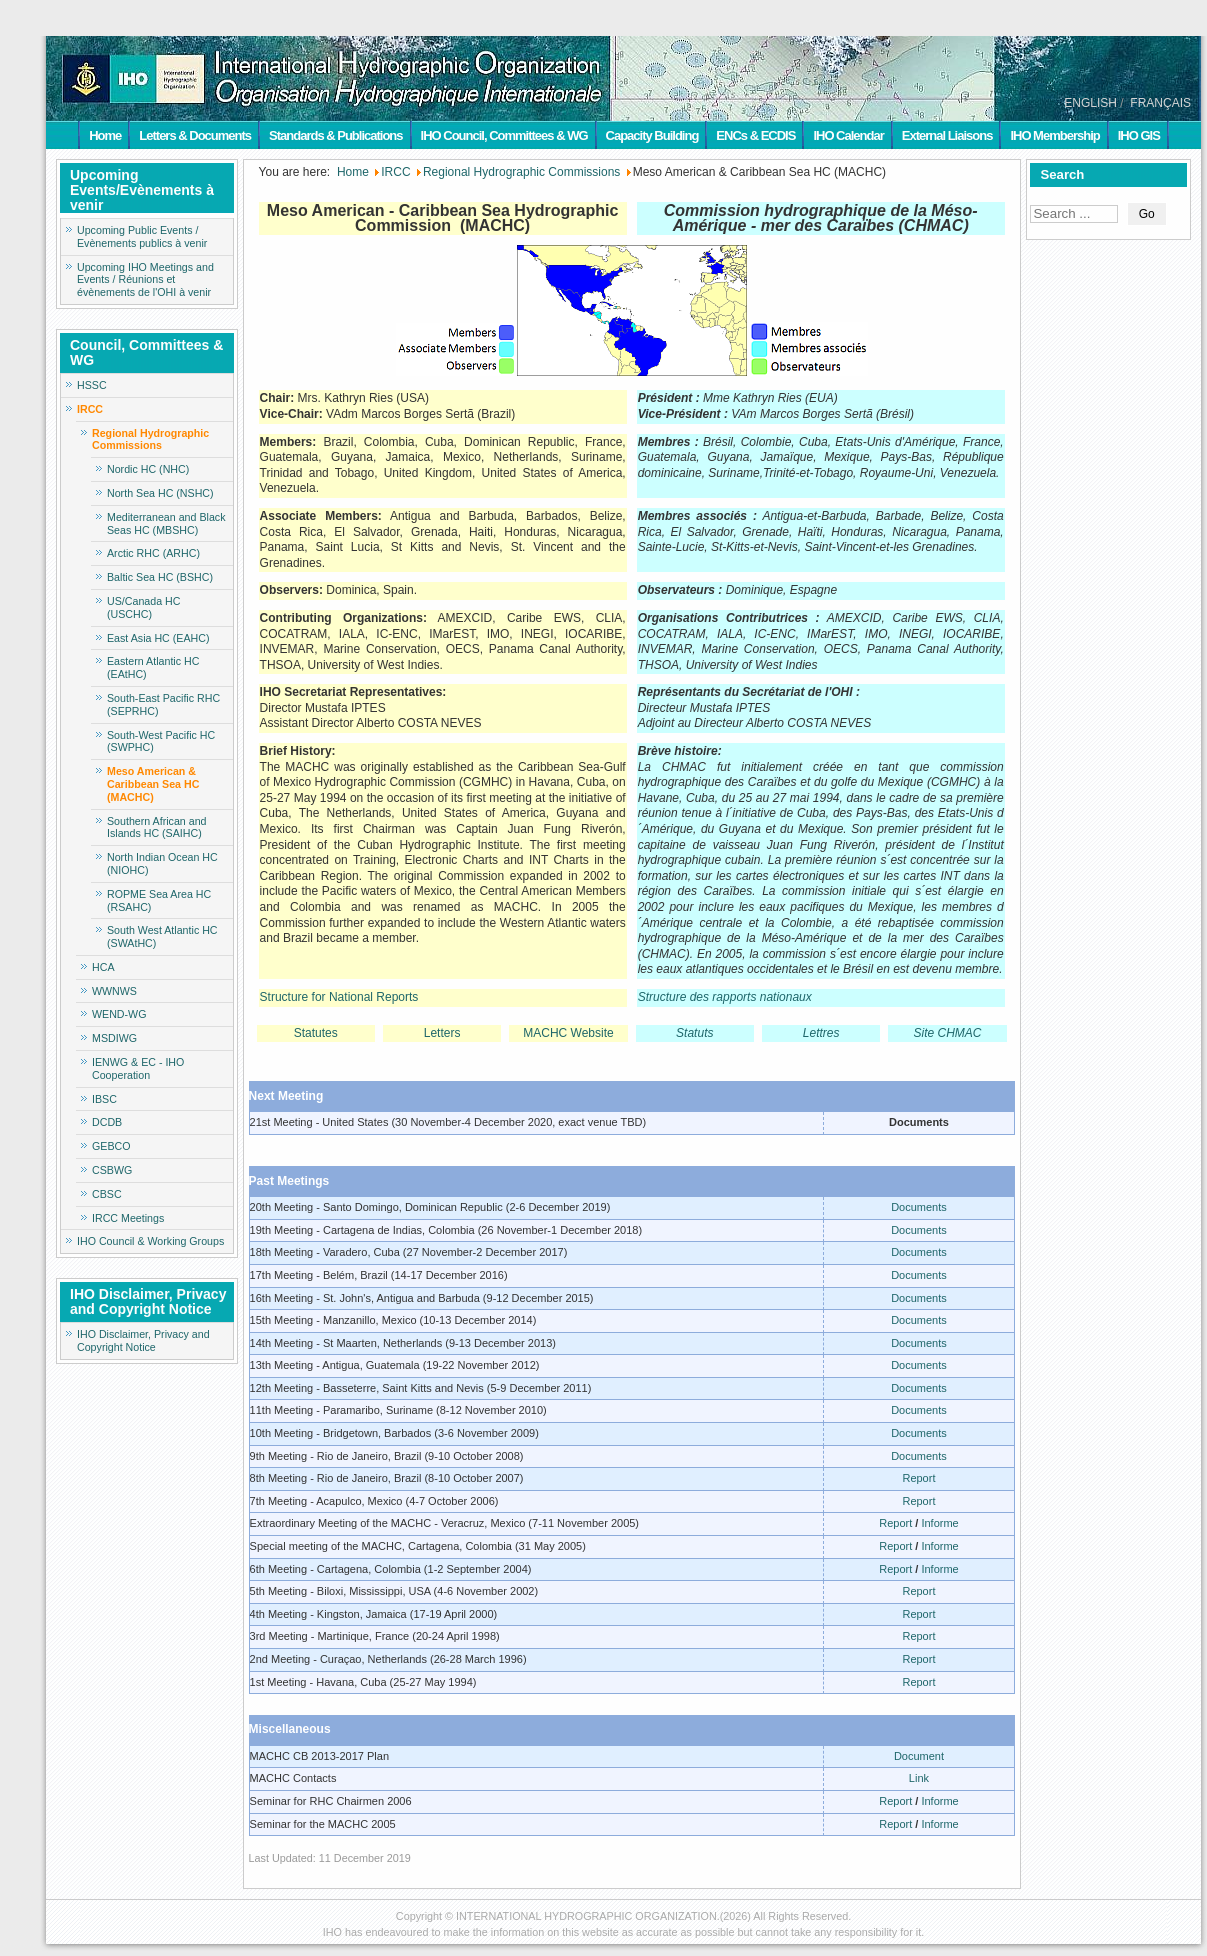  I want to click on IHO Council, Committees & WG, so click(504, 135).